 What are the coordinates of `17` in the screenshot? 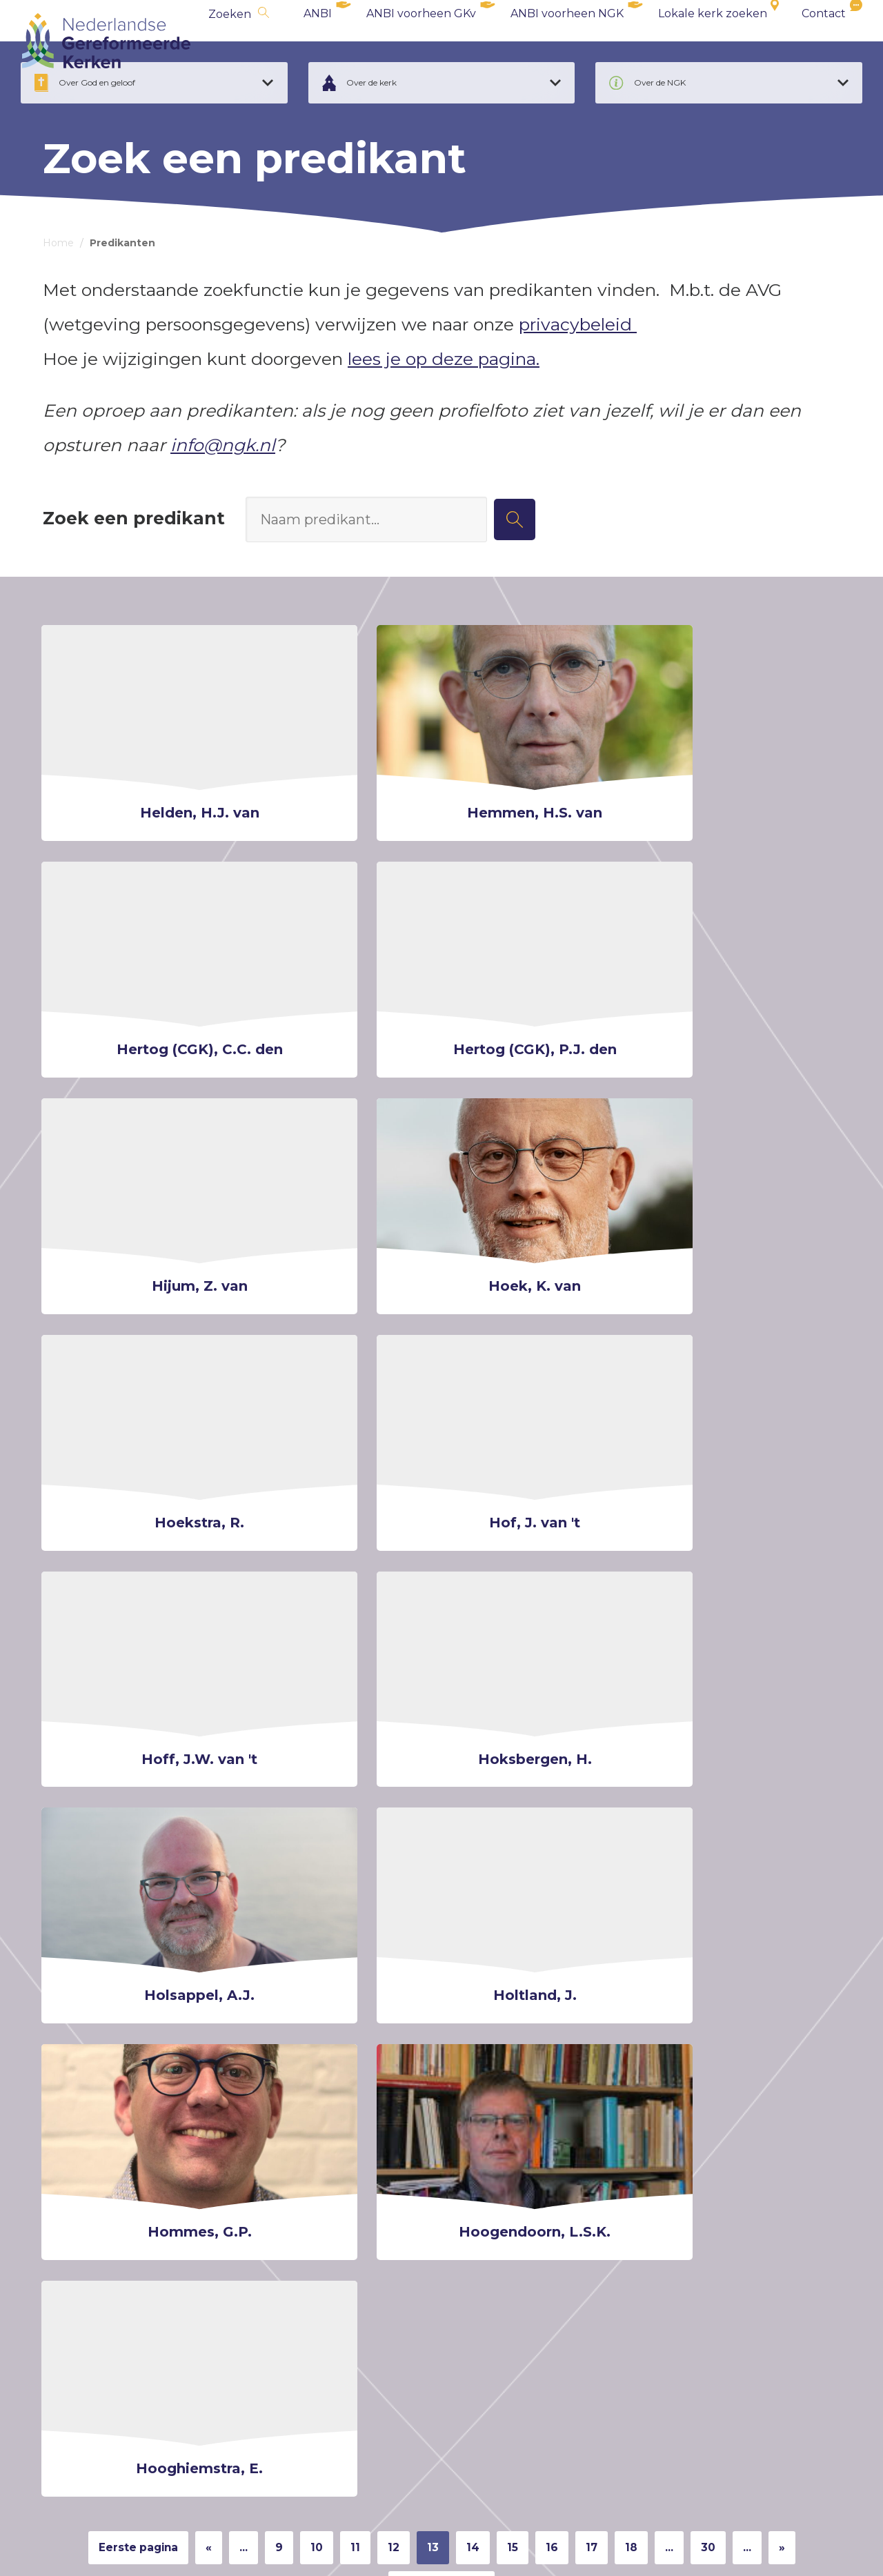 It's located at (608, 1886).